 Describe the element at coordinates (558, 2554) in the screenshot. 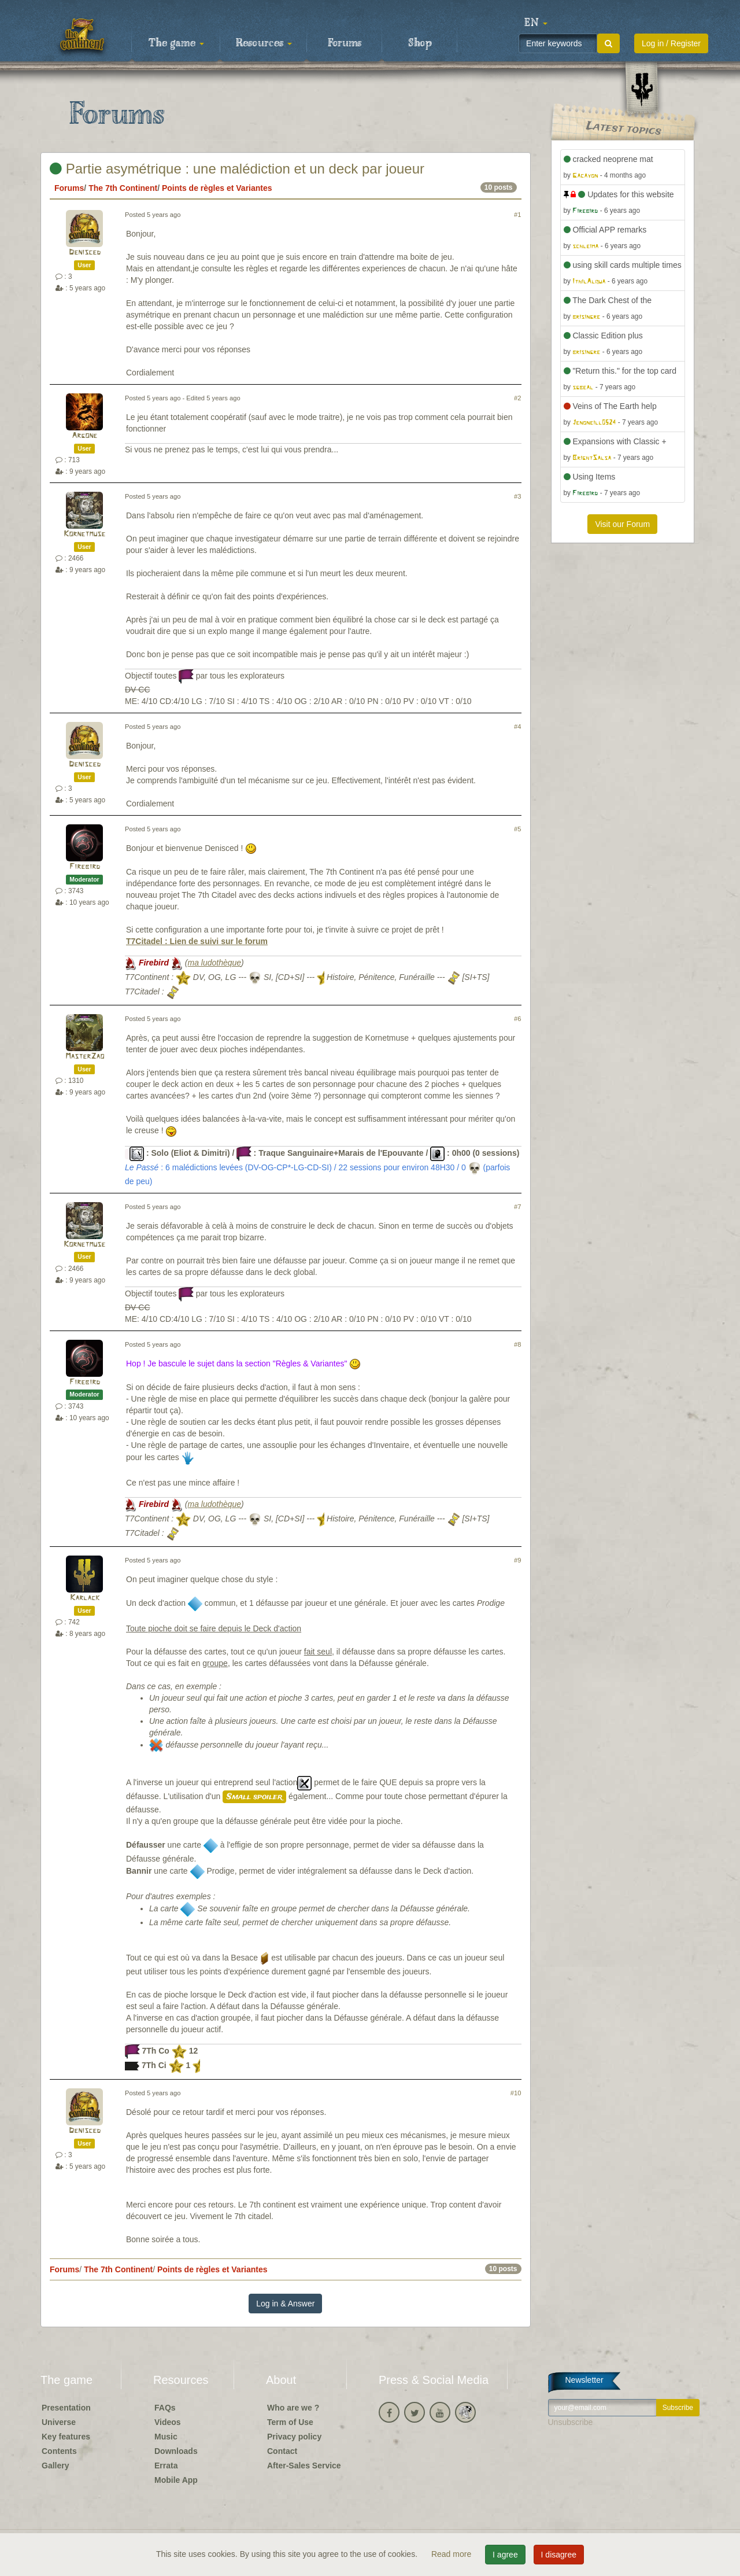

I see `I disagree` at that location.